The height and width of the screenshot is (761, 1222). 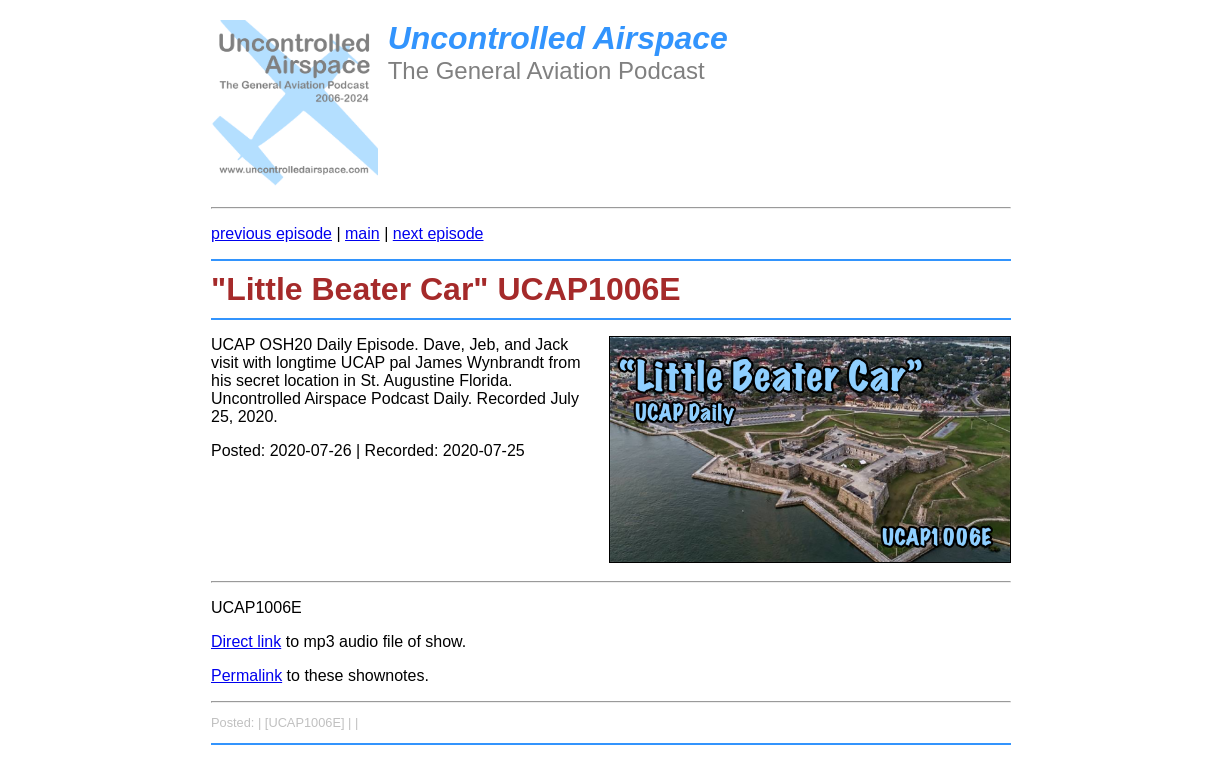 What do you see at coordinates (271, 233) in the screenshot?
I see `previous episode` at bounding box center [271, 233].